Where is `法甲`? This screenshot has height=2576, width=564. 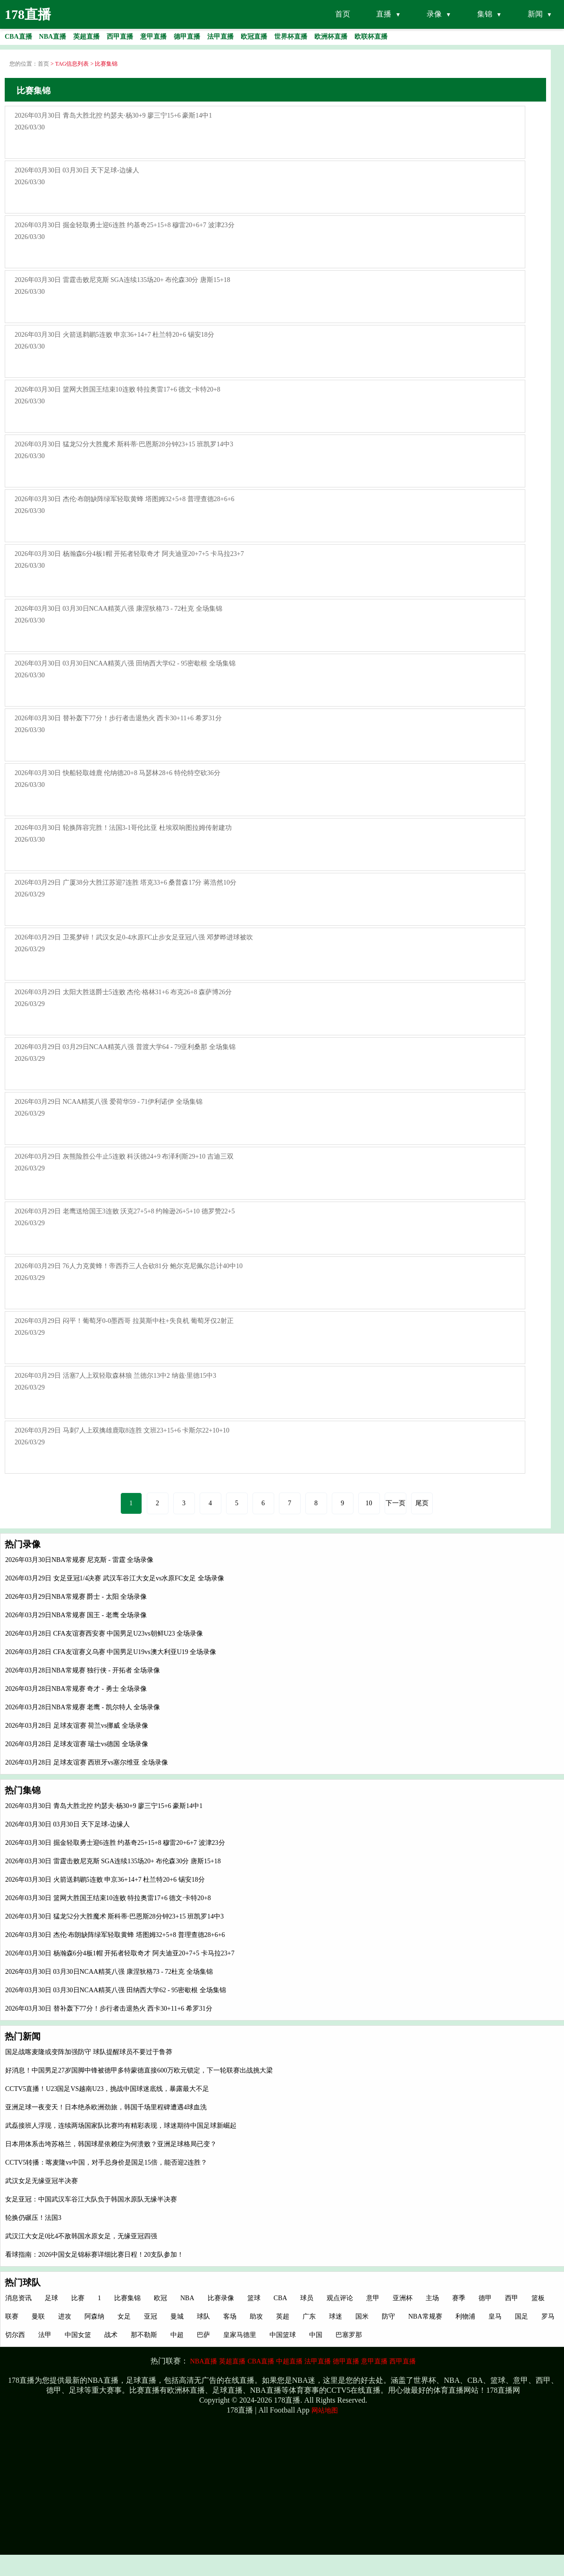 法甲 is located at coordinates (44, 2334).